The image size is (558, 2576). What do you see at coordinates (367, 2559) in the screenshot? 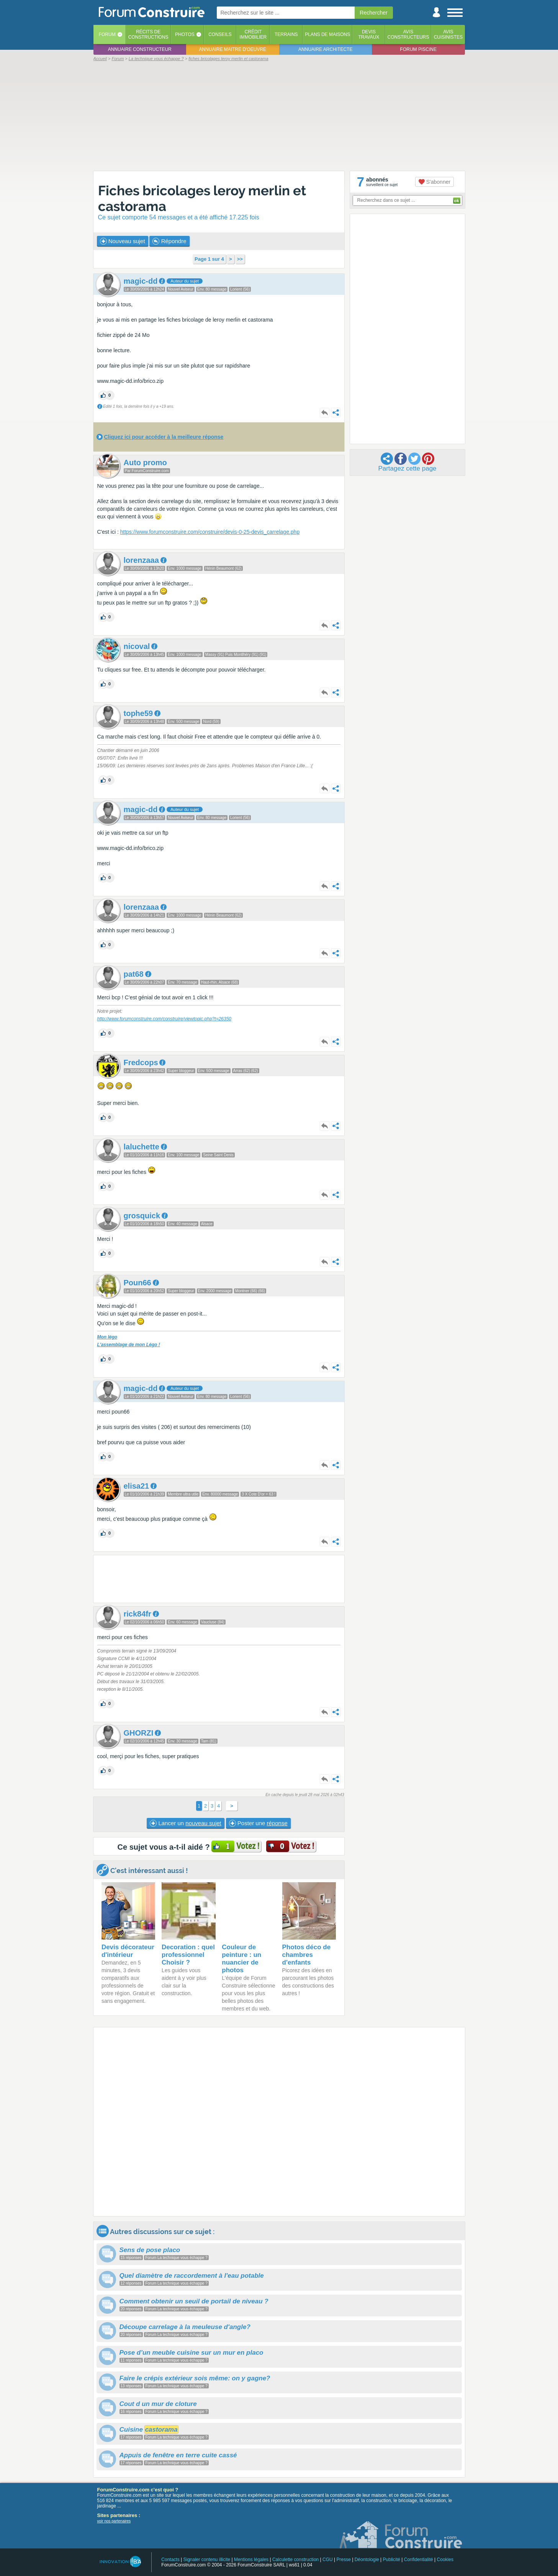
I see `Déontologie` at bounding box center [367, 2559].